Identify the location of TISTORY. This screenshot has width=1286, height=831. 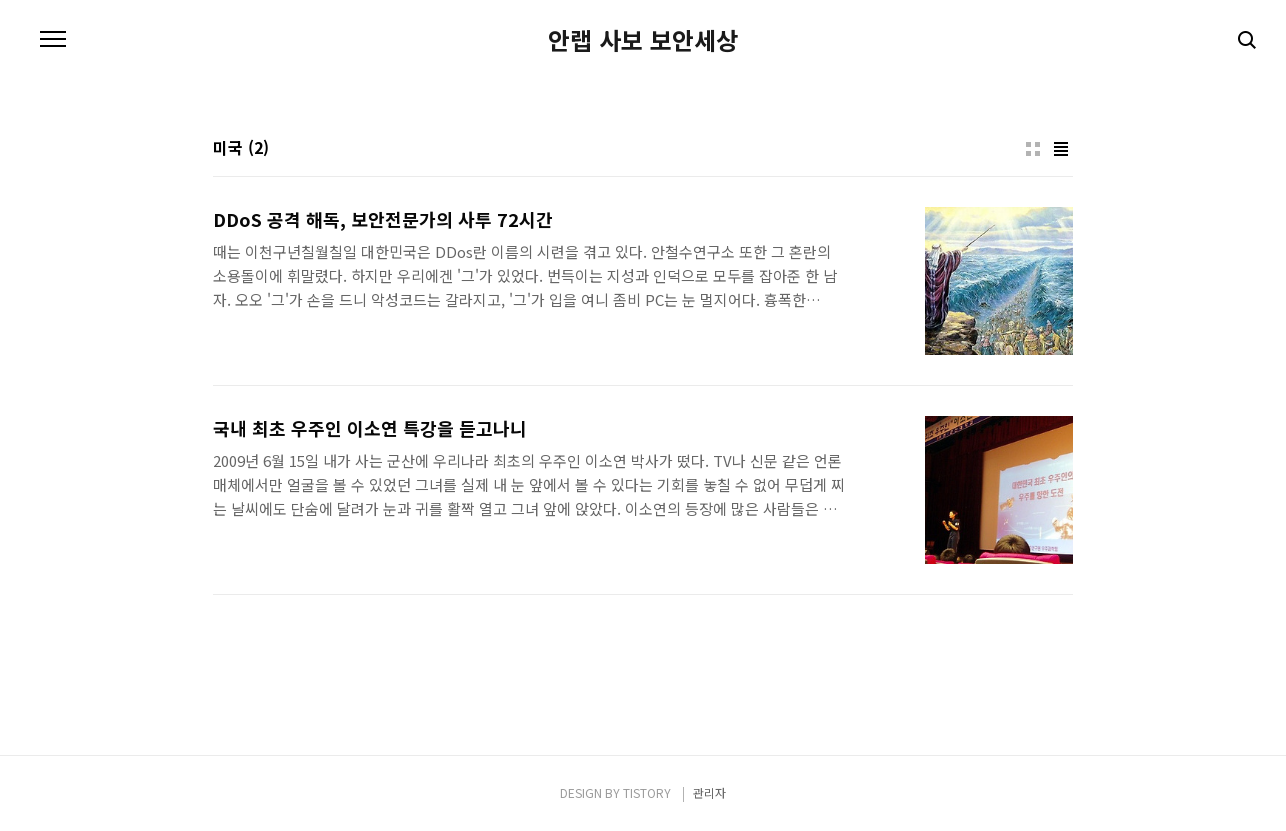
(647, 792).